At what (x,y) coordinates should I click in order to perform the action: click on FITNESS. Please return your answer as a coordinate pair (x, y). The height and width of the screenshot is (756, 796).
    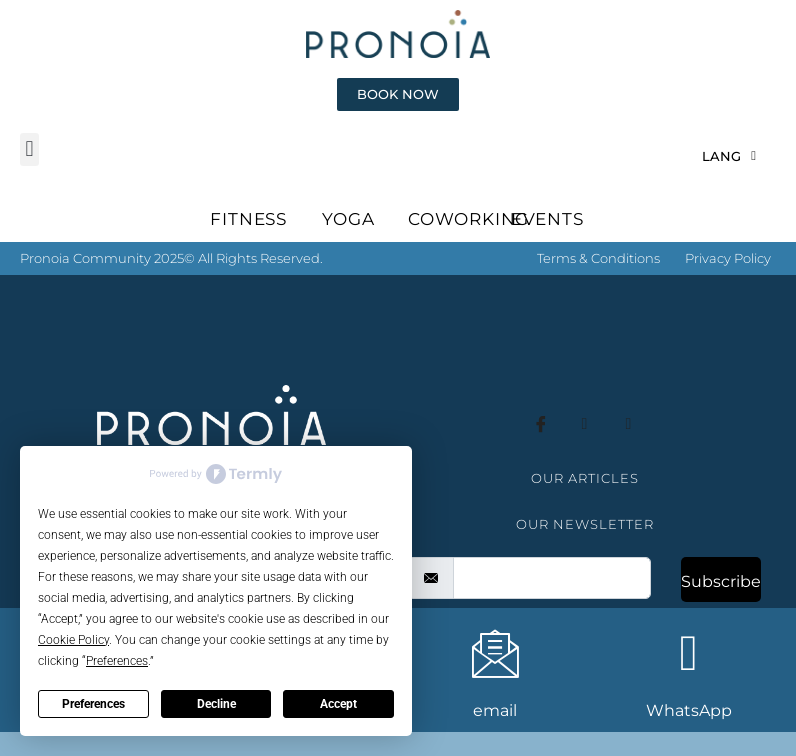
    Looking at the image, I should click on (248, 243).